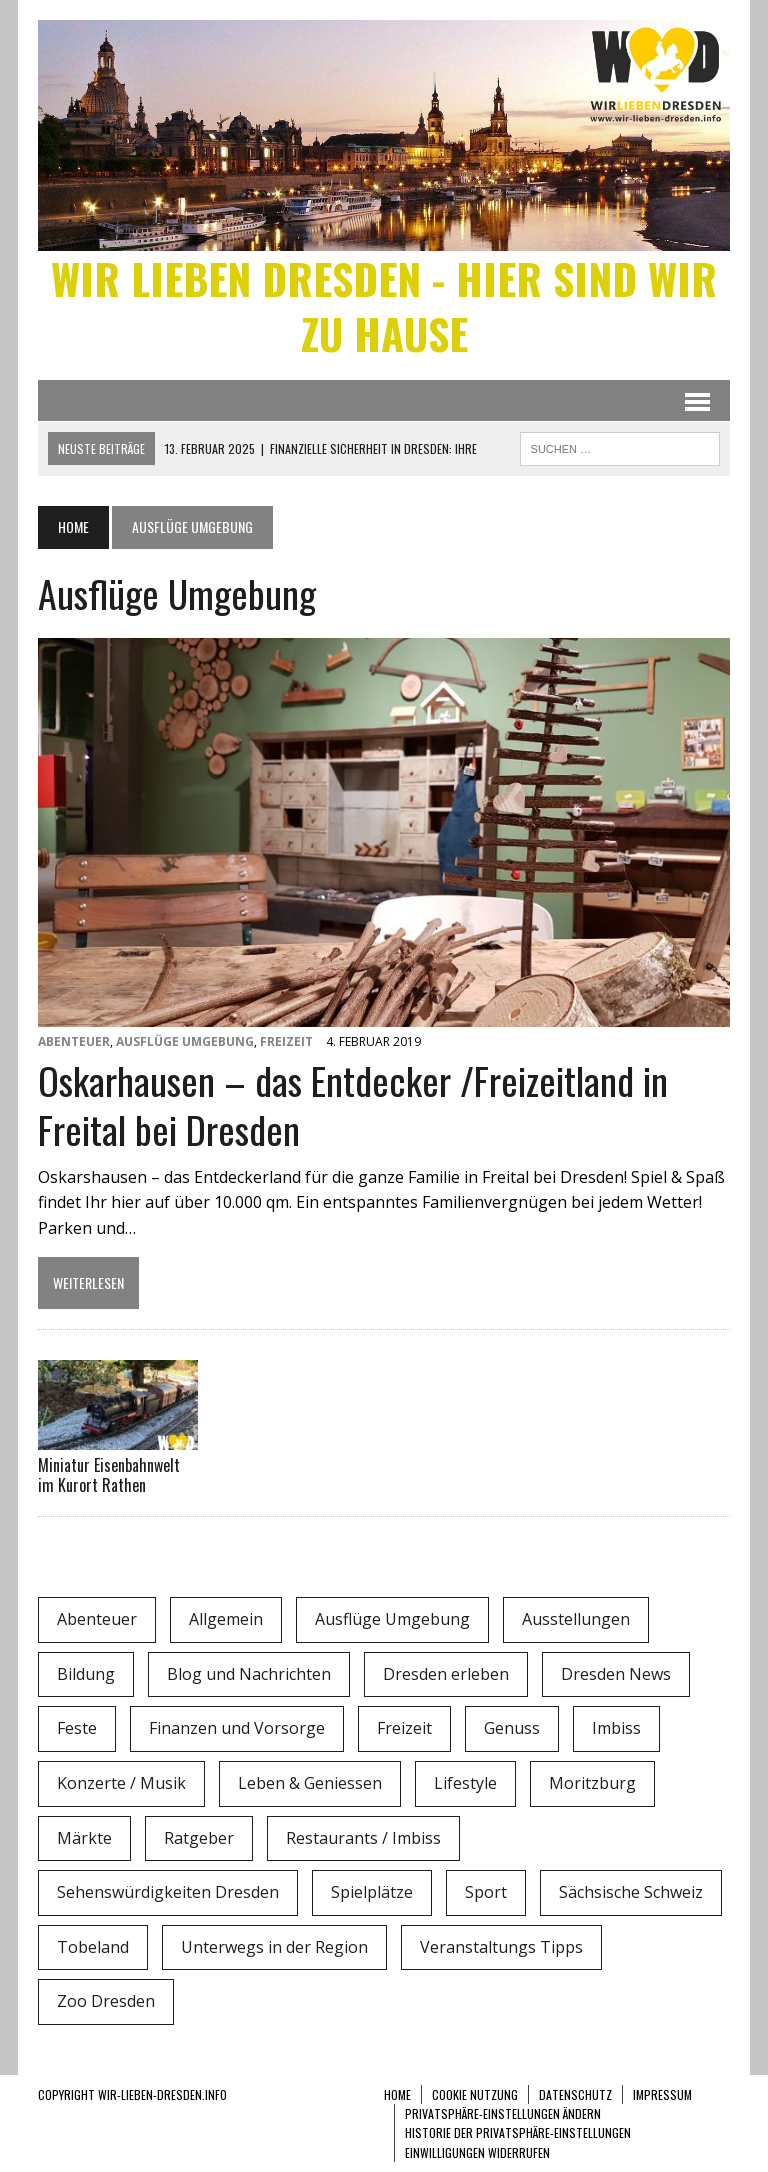 This screenshot has width=768, height=2172. I want to click on Feste [Feste (10 Einträge)], so click(77, 1728).